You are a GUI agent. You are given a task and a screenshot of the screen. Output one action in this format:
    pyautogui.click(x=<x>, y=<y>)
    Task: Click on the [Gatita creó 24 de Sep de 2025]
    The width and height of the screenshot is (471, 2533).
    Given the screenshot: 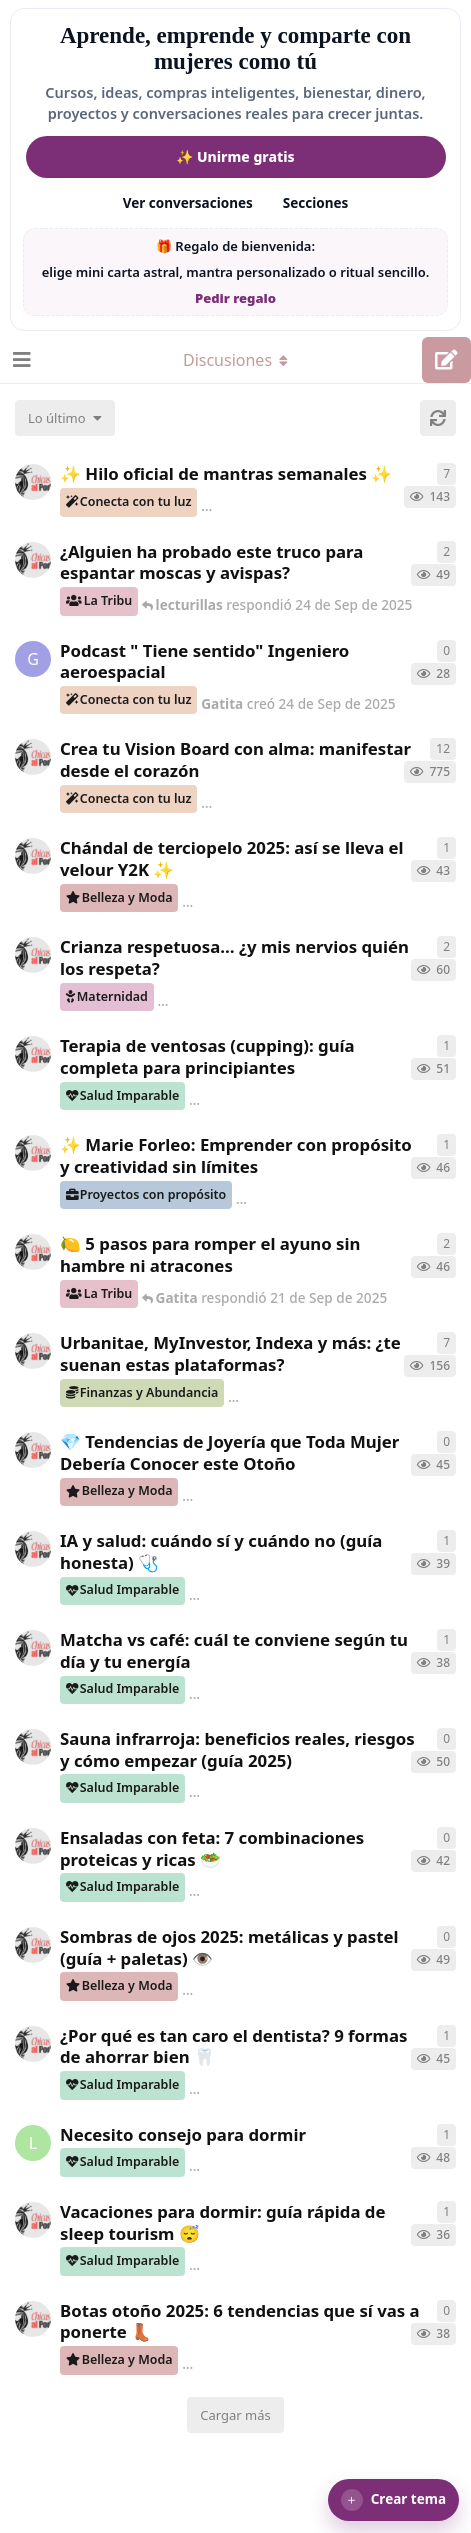 What is the action you would take?
    pyautogui.click(x=33, y=659)
    